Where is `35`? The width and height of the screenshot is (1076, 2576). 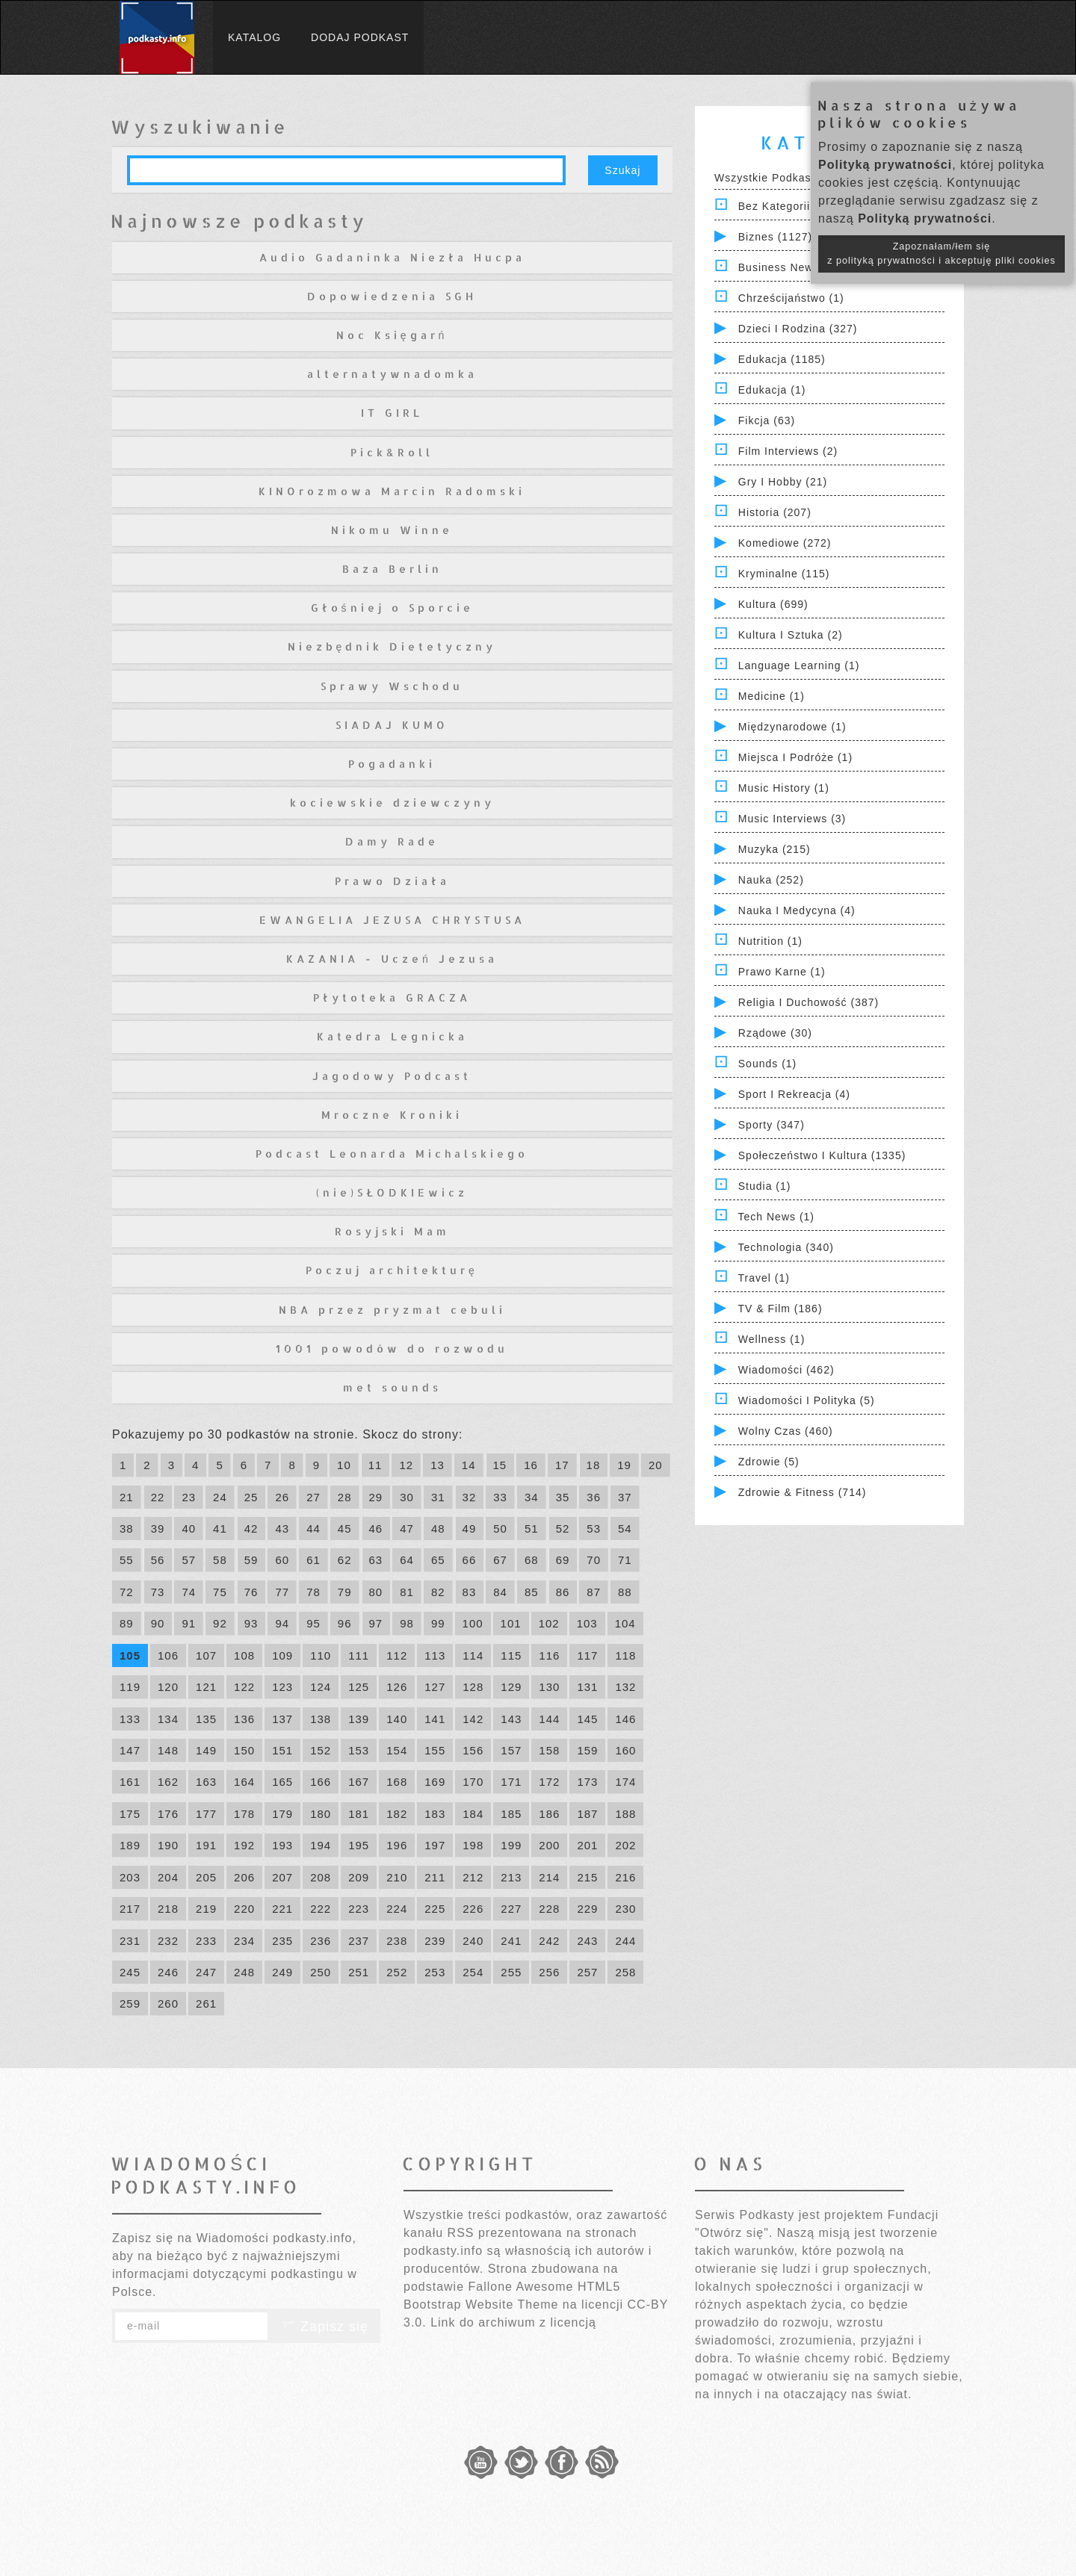 35 is located at coordinates (563, 1497).